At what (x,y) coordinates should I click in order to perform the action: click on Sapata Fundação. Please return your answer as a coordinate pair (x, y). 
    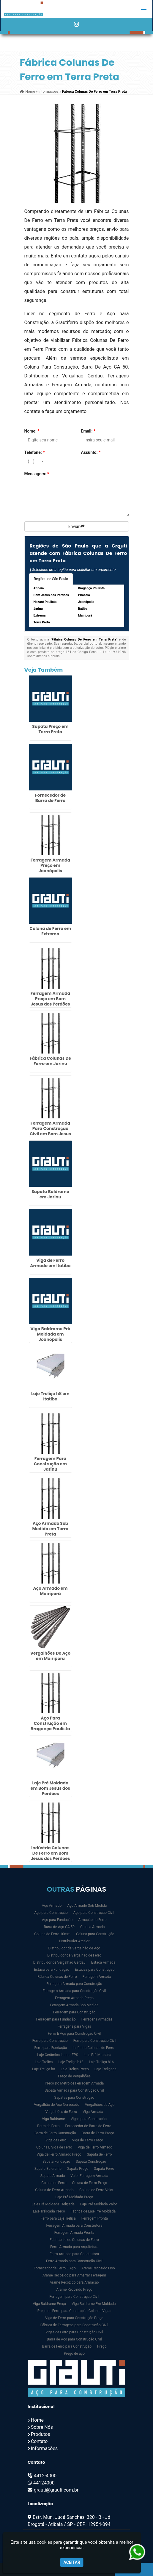
    Looking at the image, I should click on (56, 2161).